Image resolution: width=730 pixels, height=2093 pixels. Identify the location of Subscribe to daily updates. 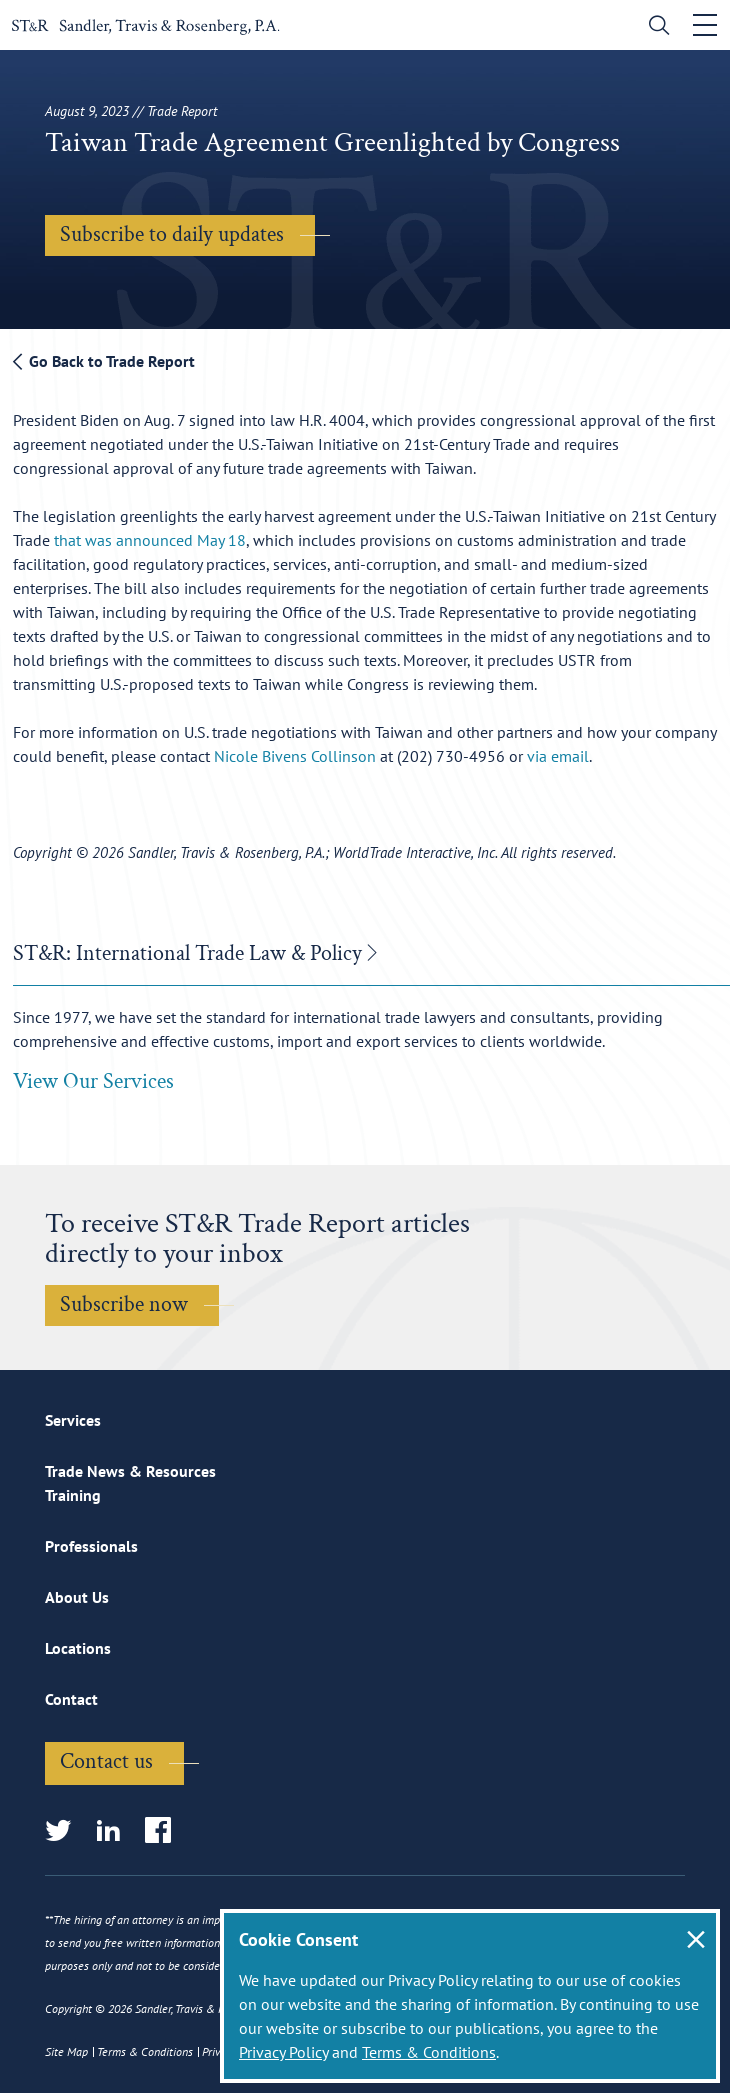
(172, 234).